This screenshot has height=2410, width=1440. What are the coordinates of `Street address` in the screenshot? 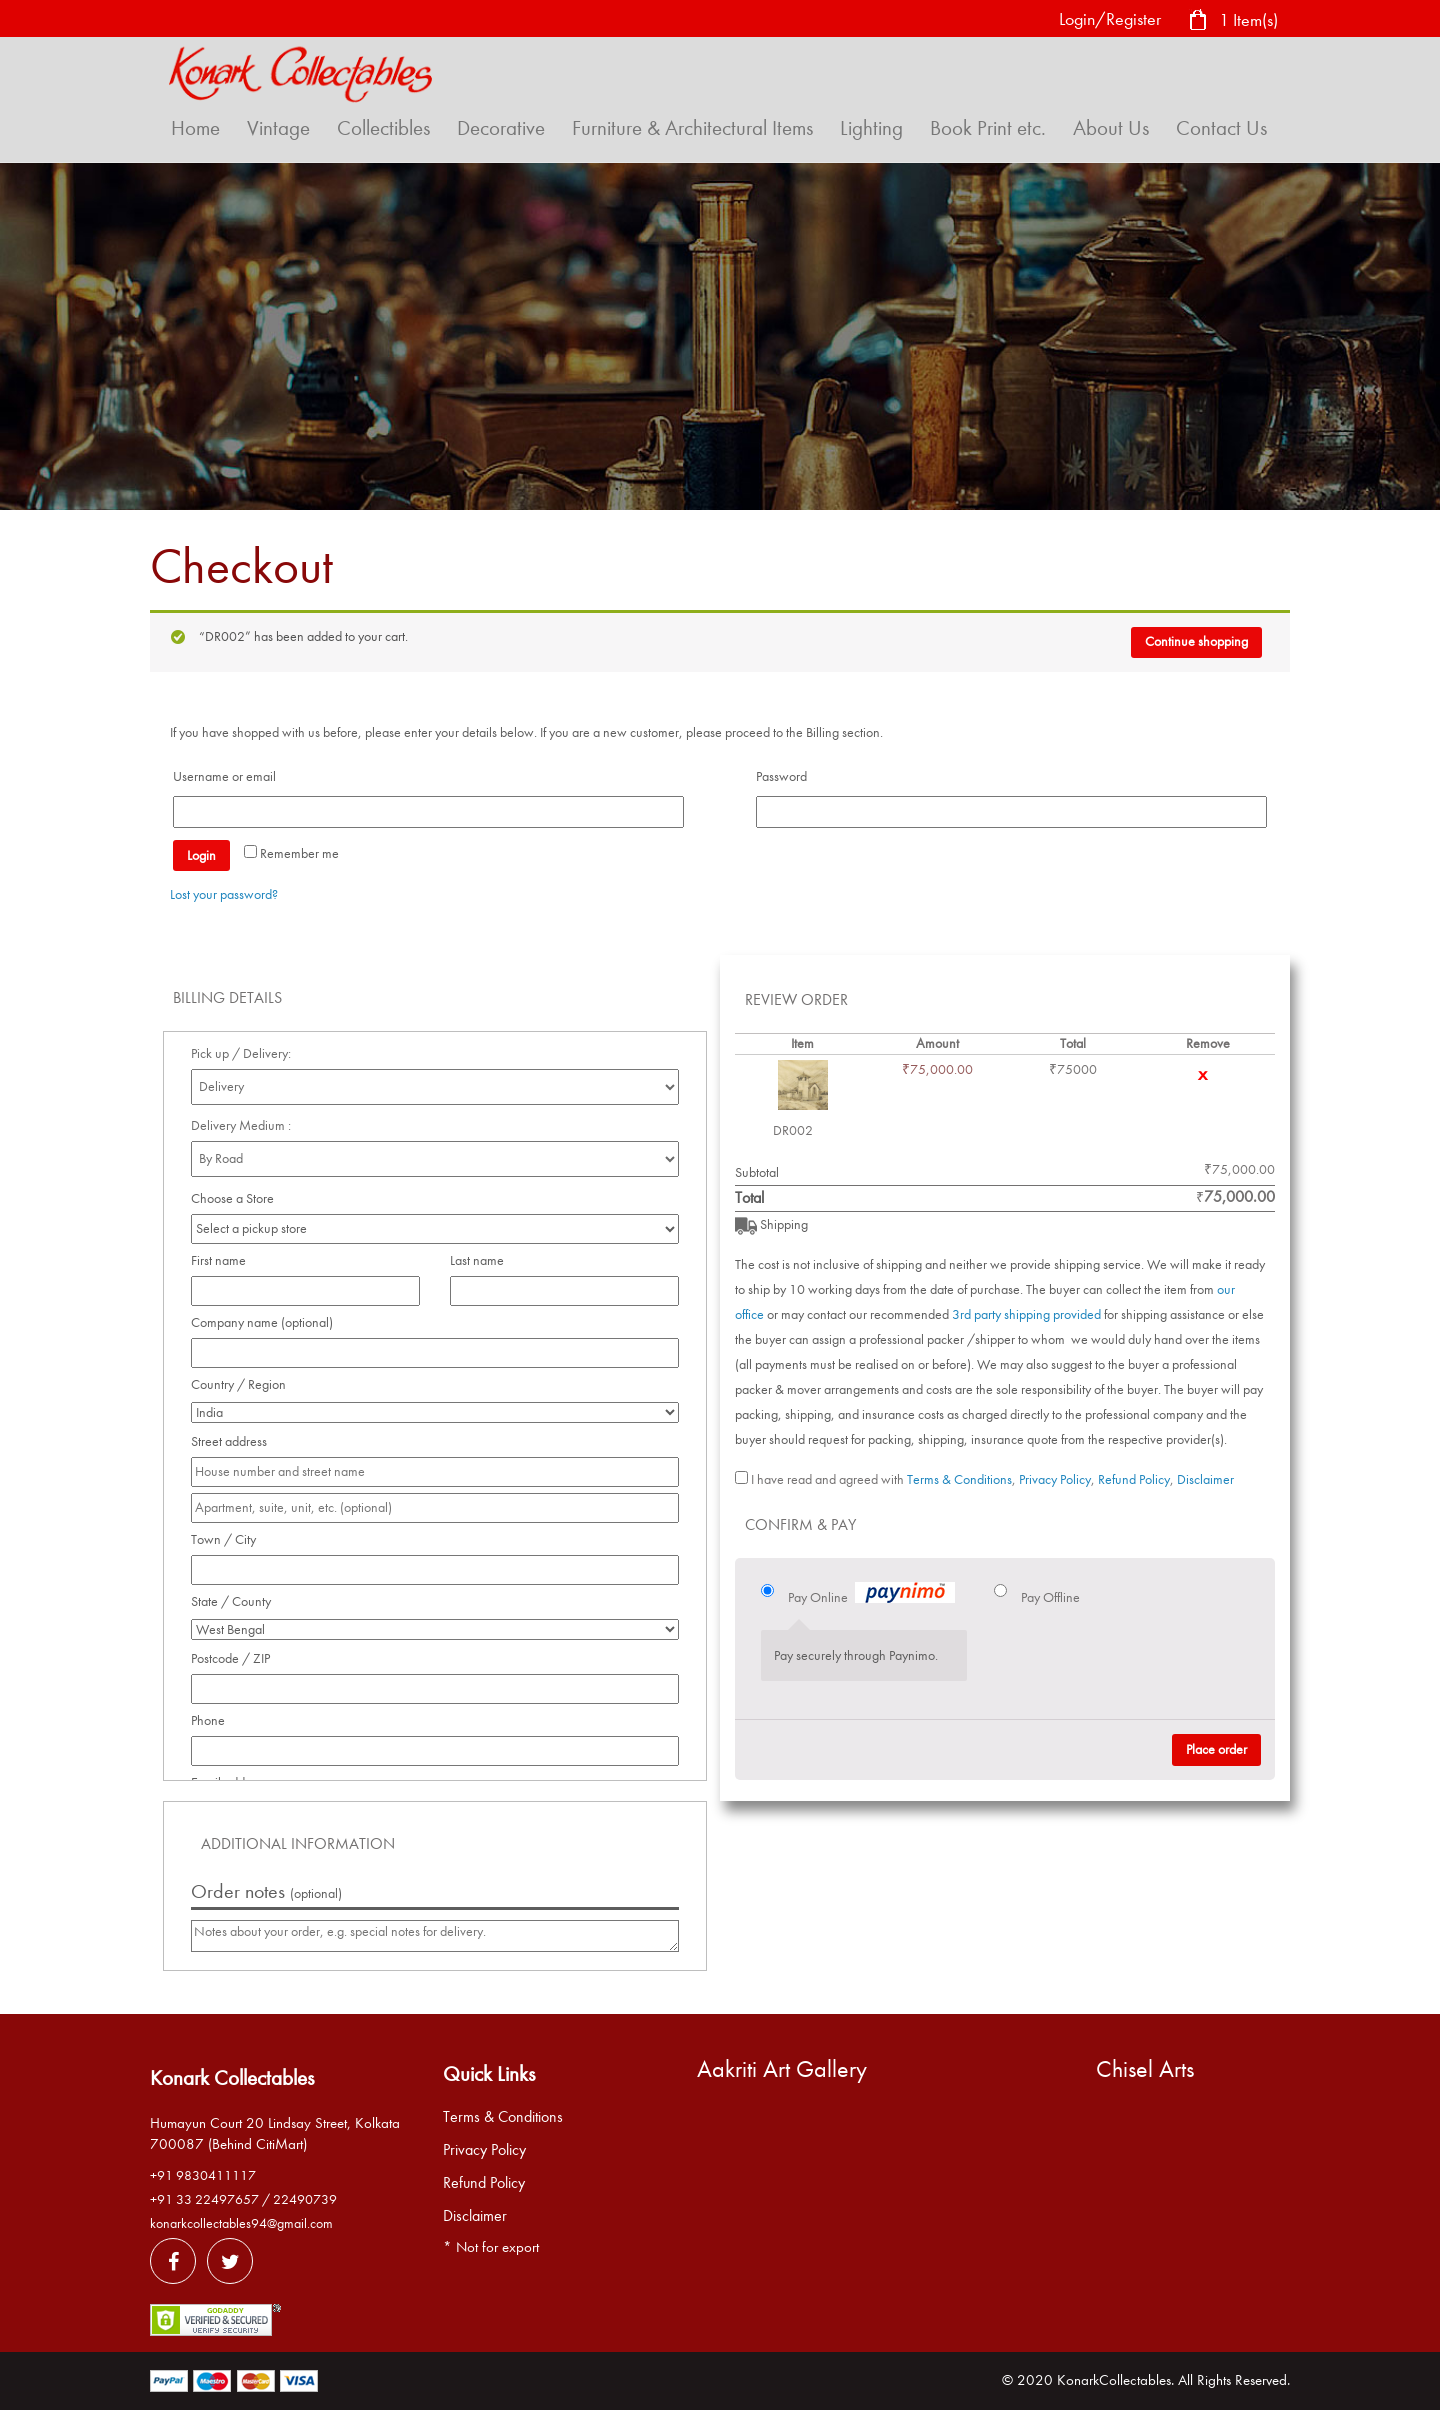 It's located at (234, 1441).